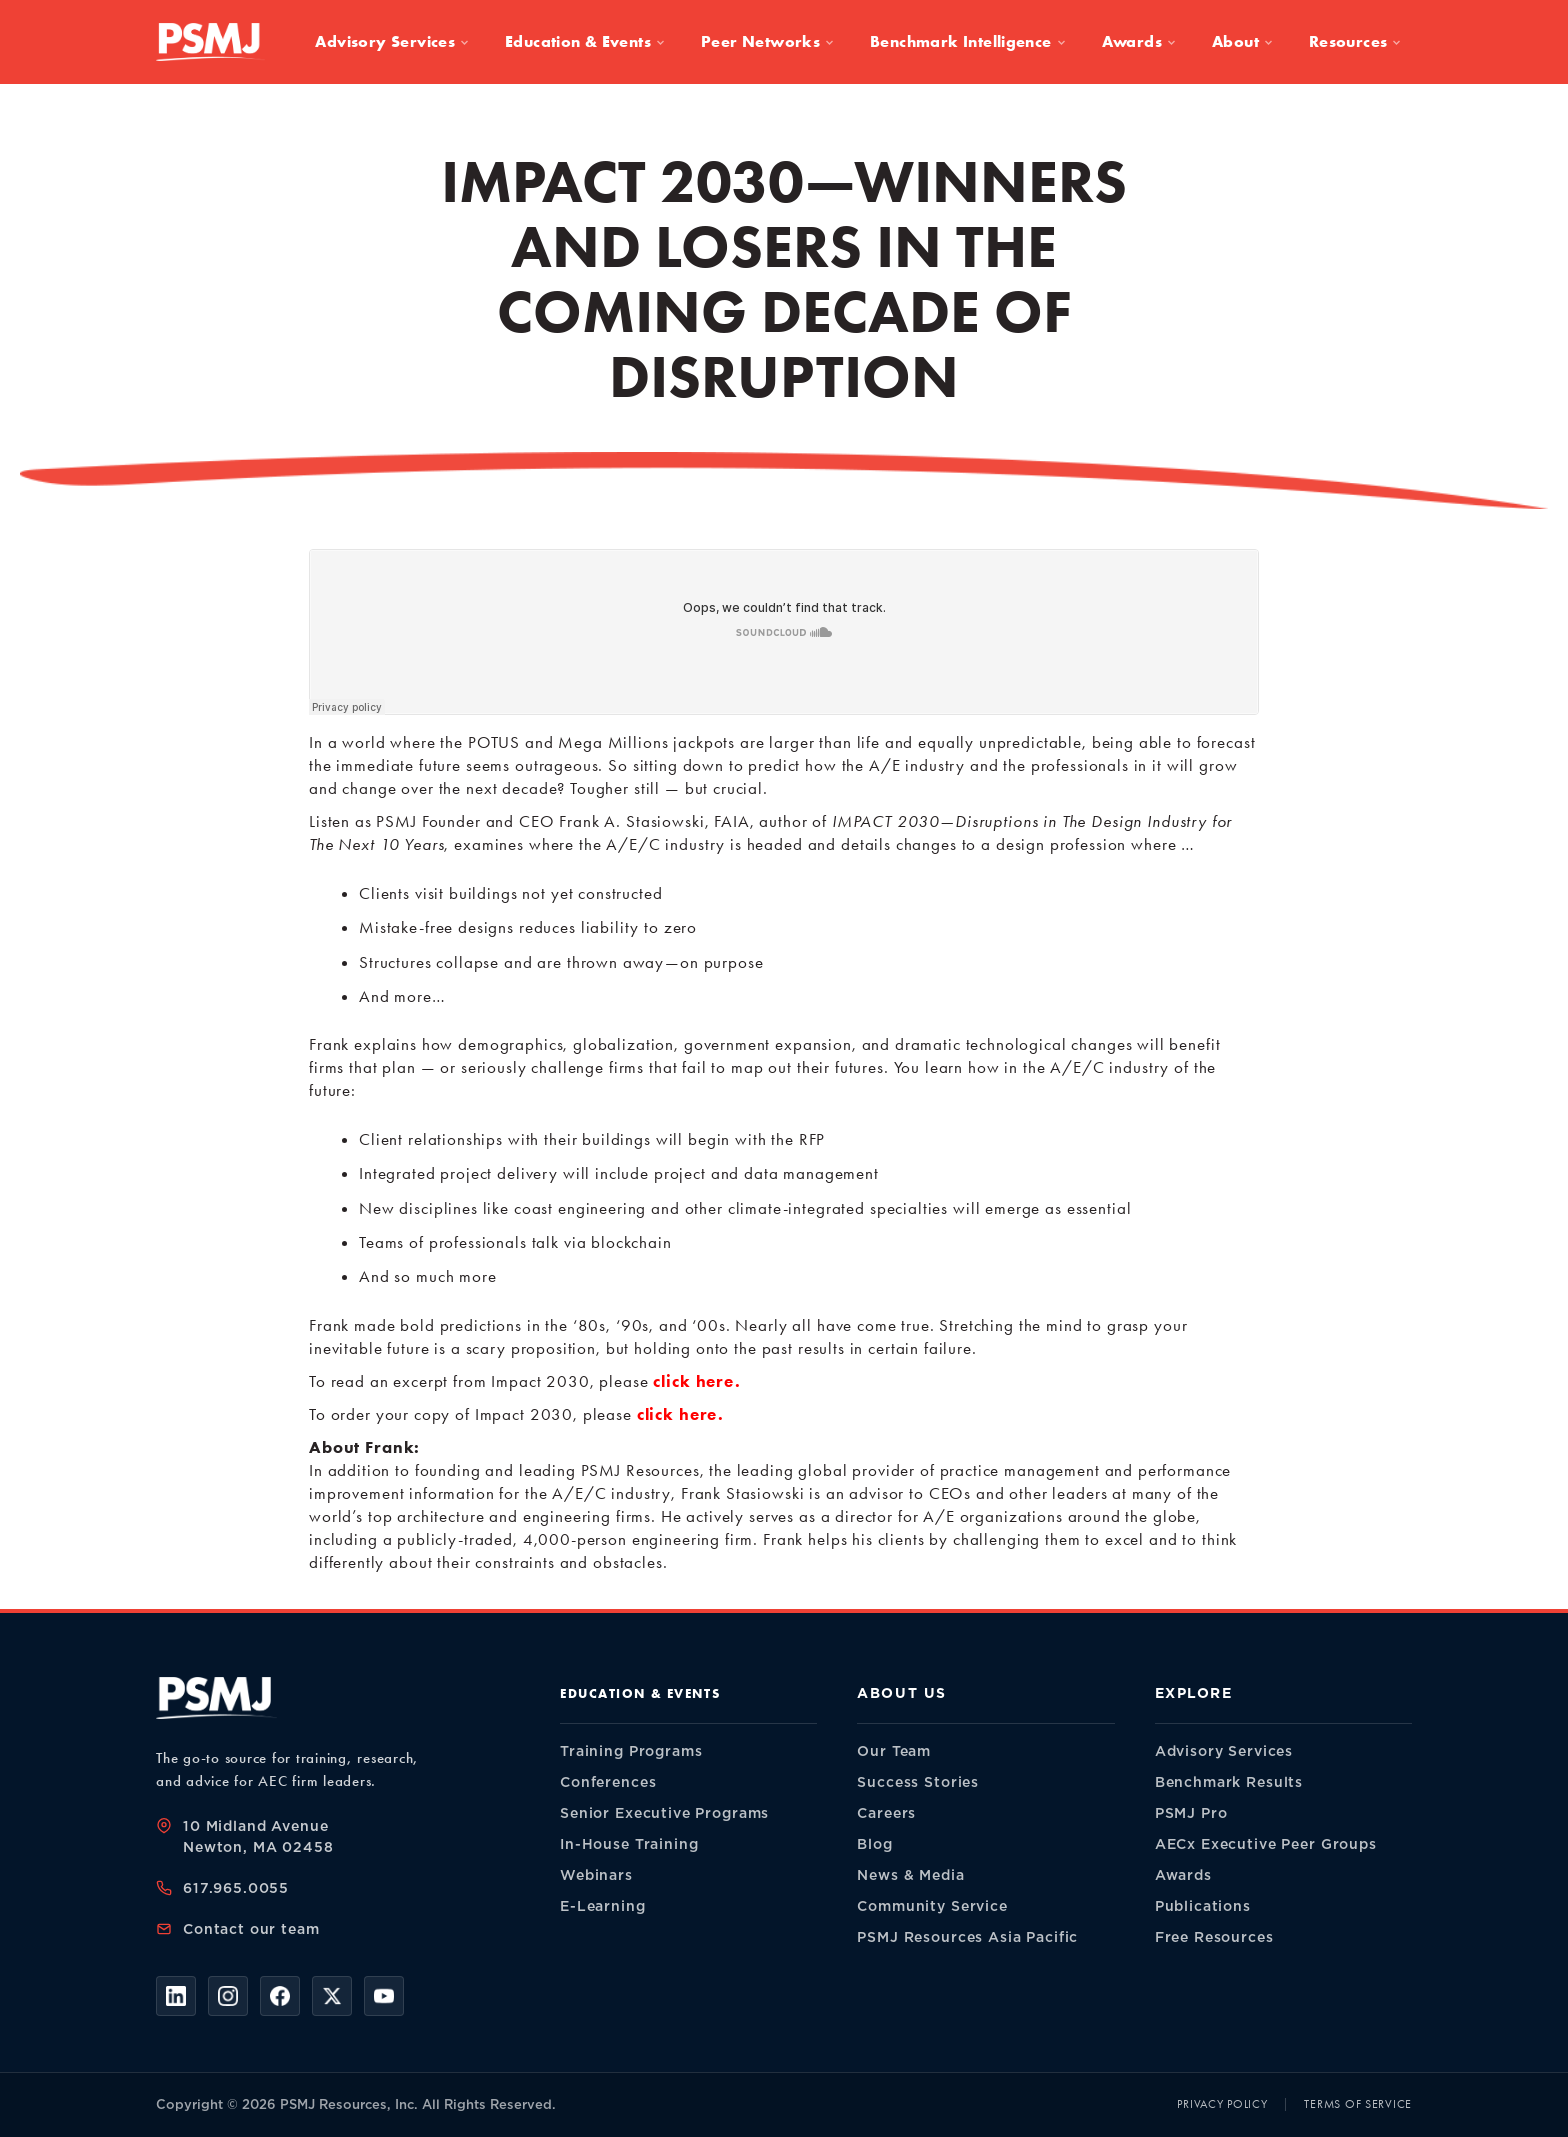 This screenshot has height=2137, width=1568. Describe the element at coordinates (1358, 2104) in the screenshot. I see `Terms of Service` at that location.